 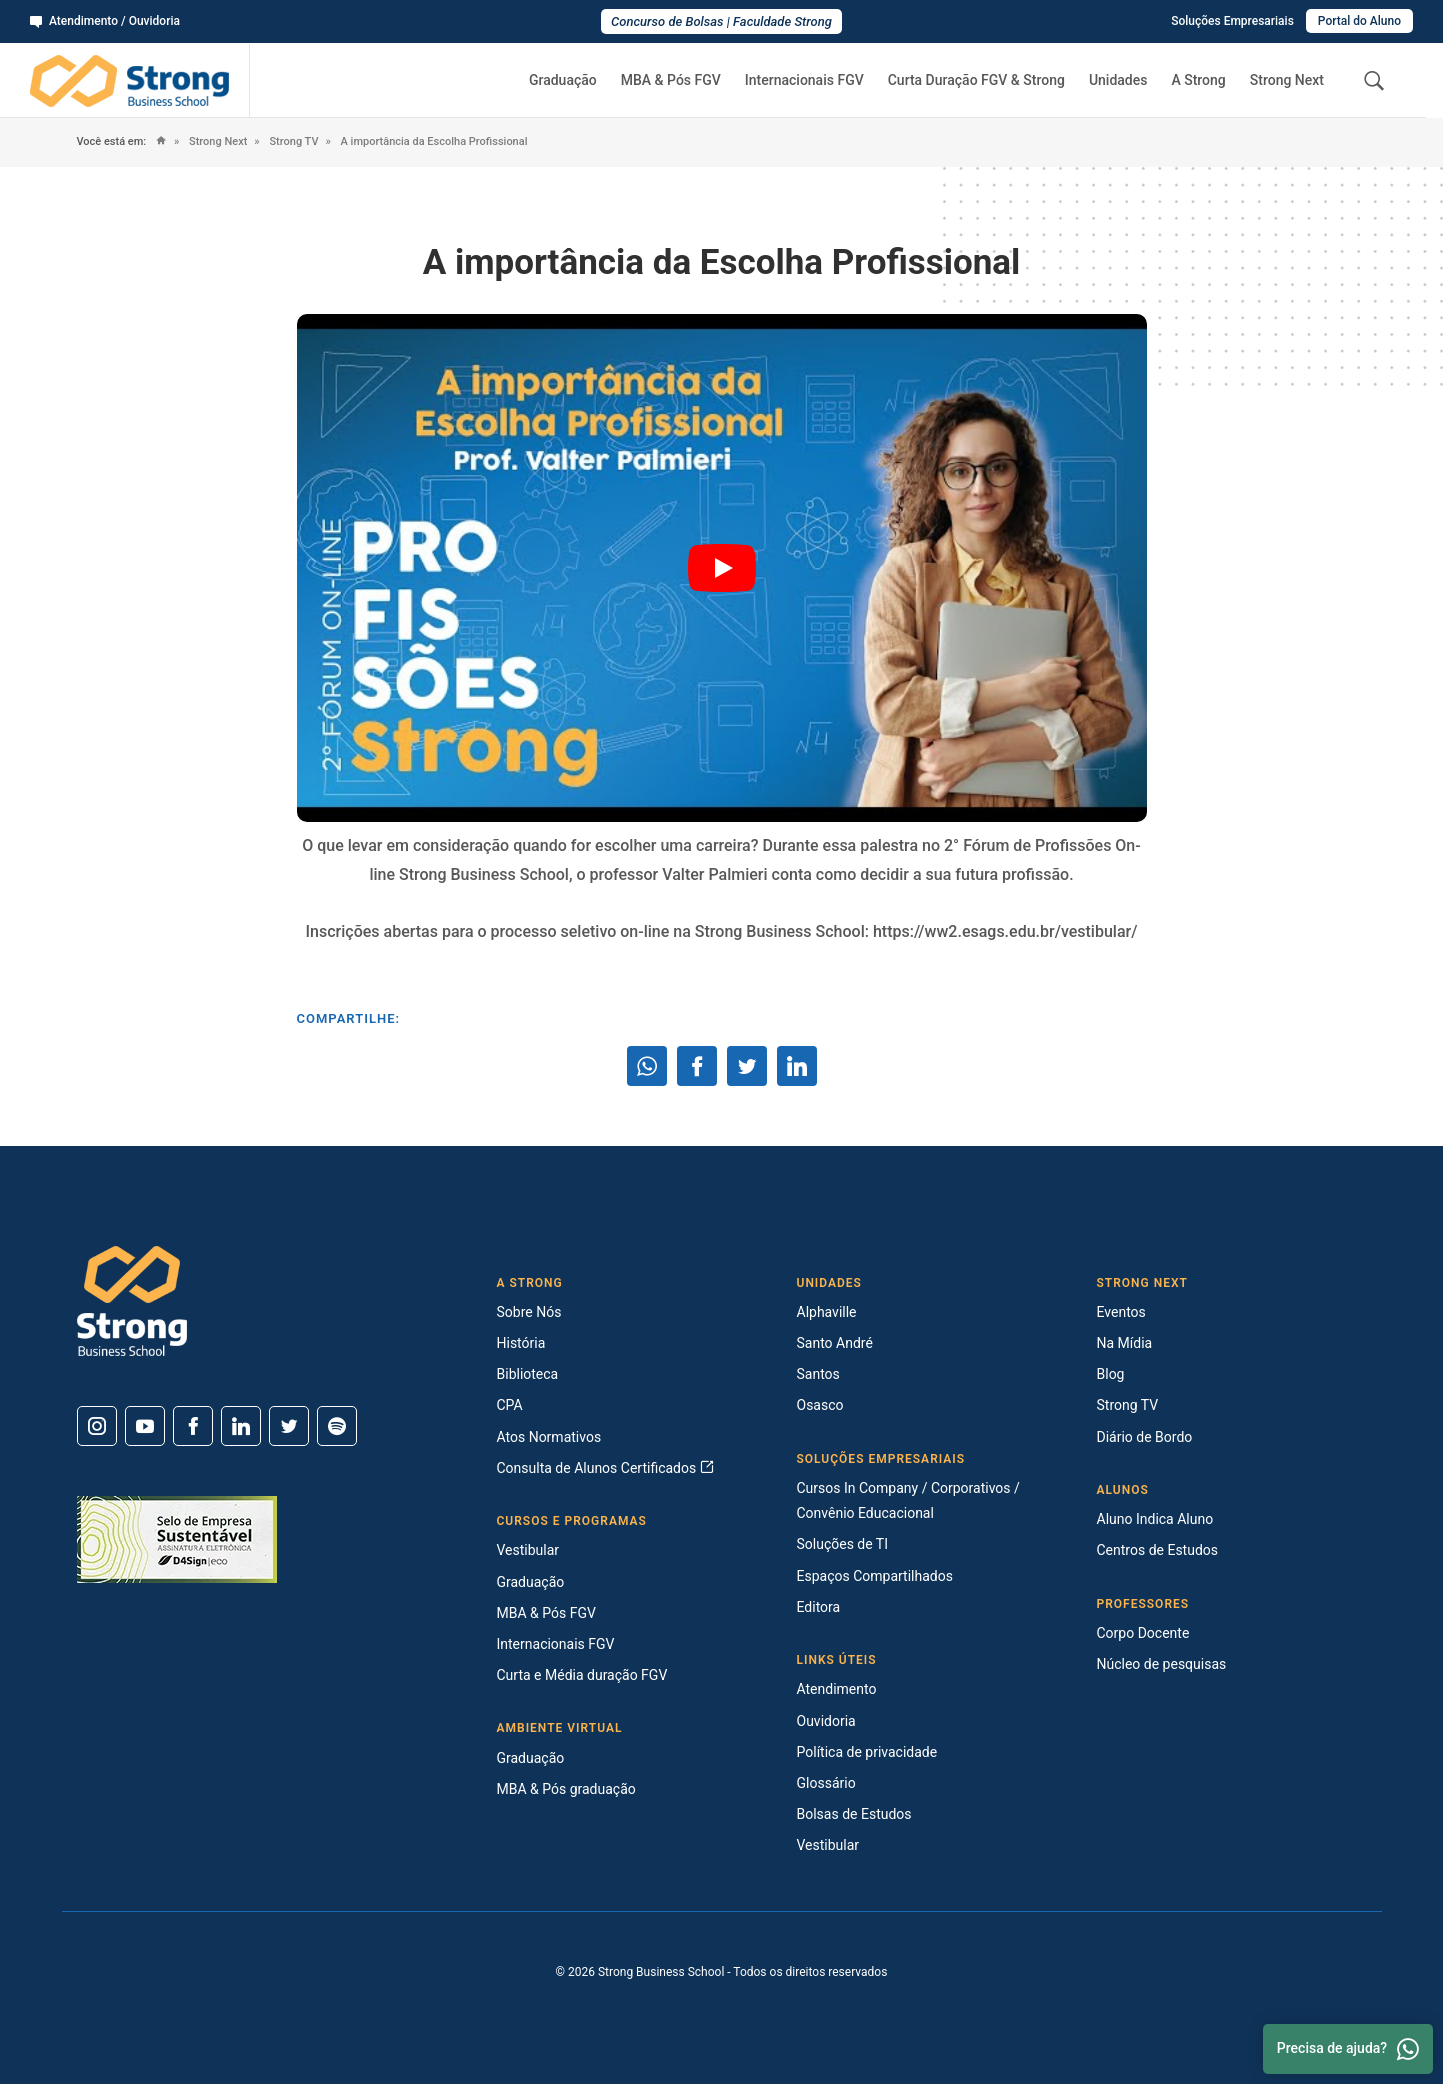 What do you see at coordinates (1155, 1519) in the screenshot?
I see `Aluno Indica Aluno` at bounding box center [1155, 1519].